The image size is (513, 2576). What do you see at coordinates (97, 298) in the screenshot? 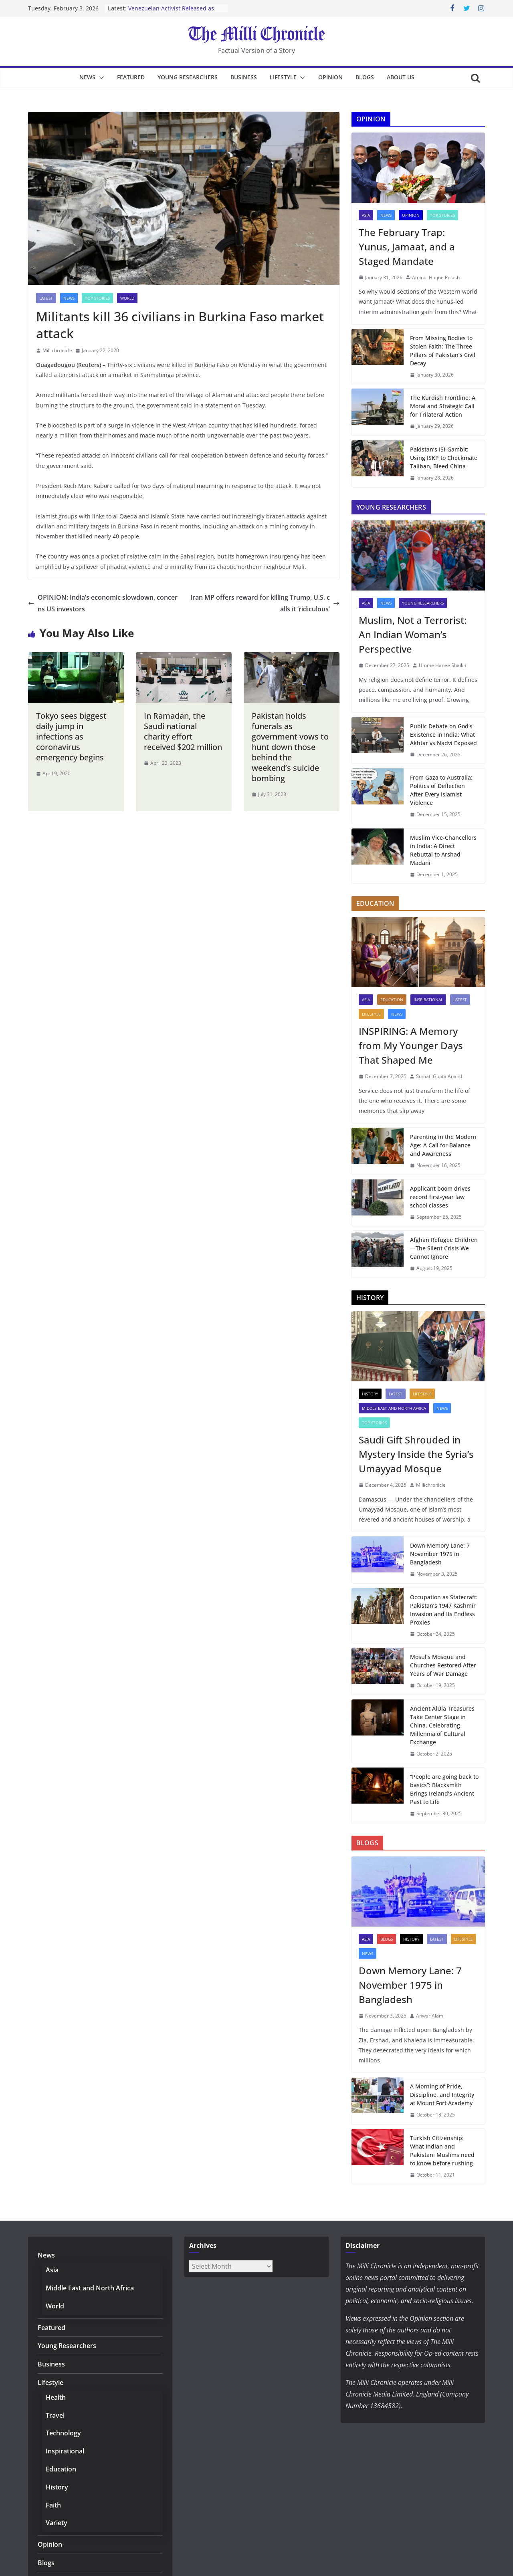
I see `Top Stories` at bounding box center [97, 298].